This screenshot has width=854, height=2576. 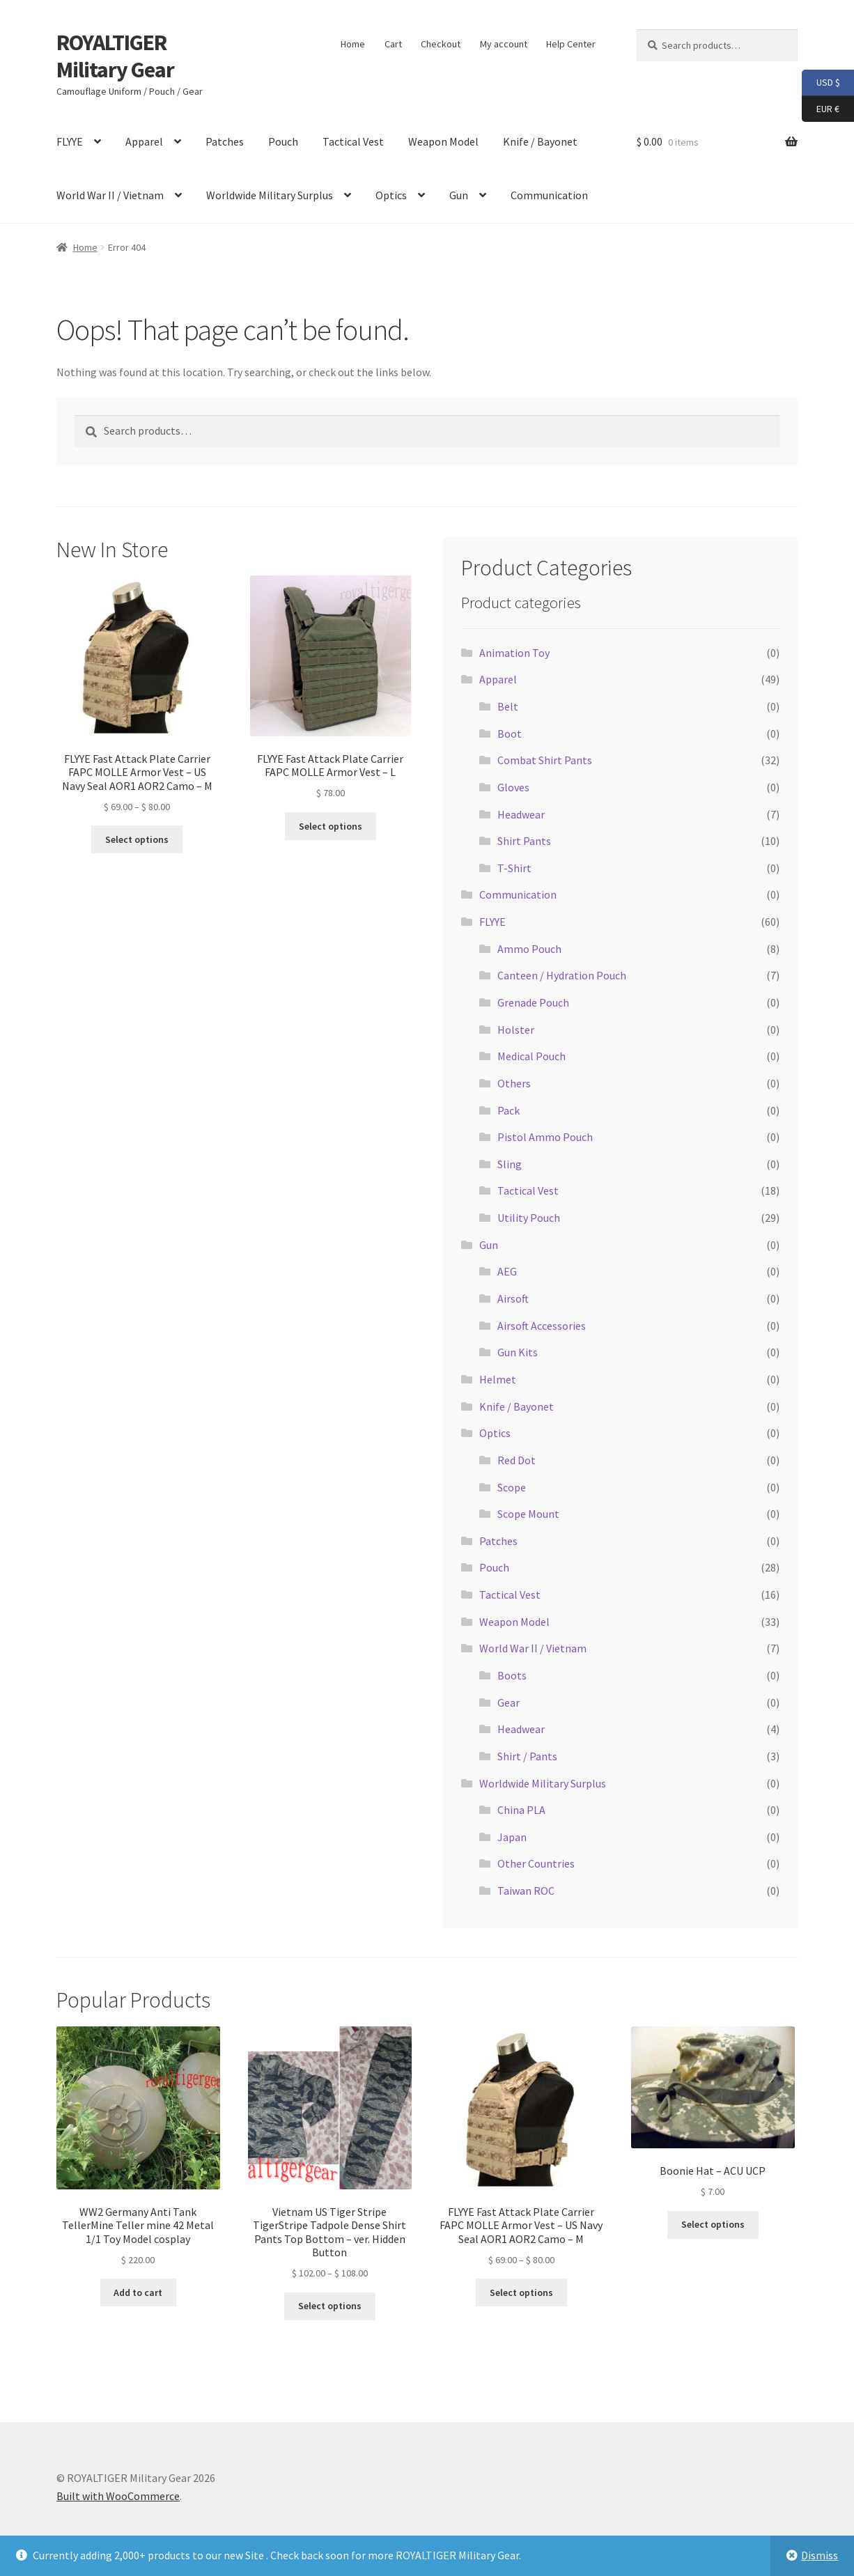 I want to click on AEG, so click(x=507, y=1271).